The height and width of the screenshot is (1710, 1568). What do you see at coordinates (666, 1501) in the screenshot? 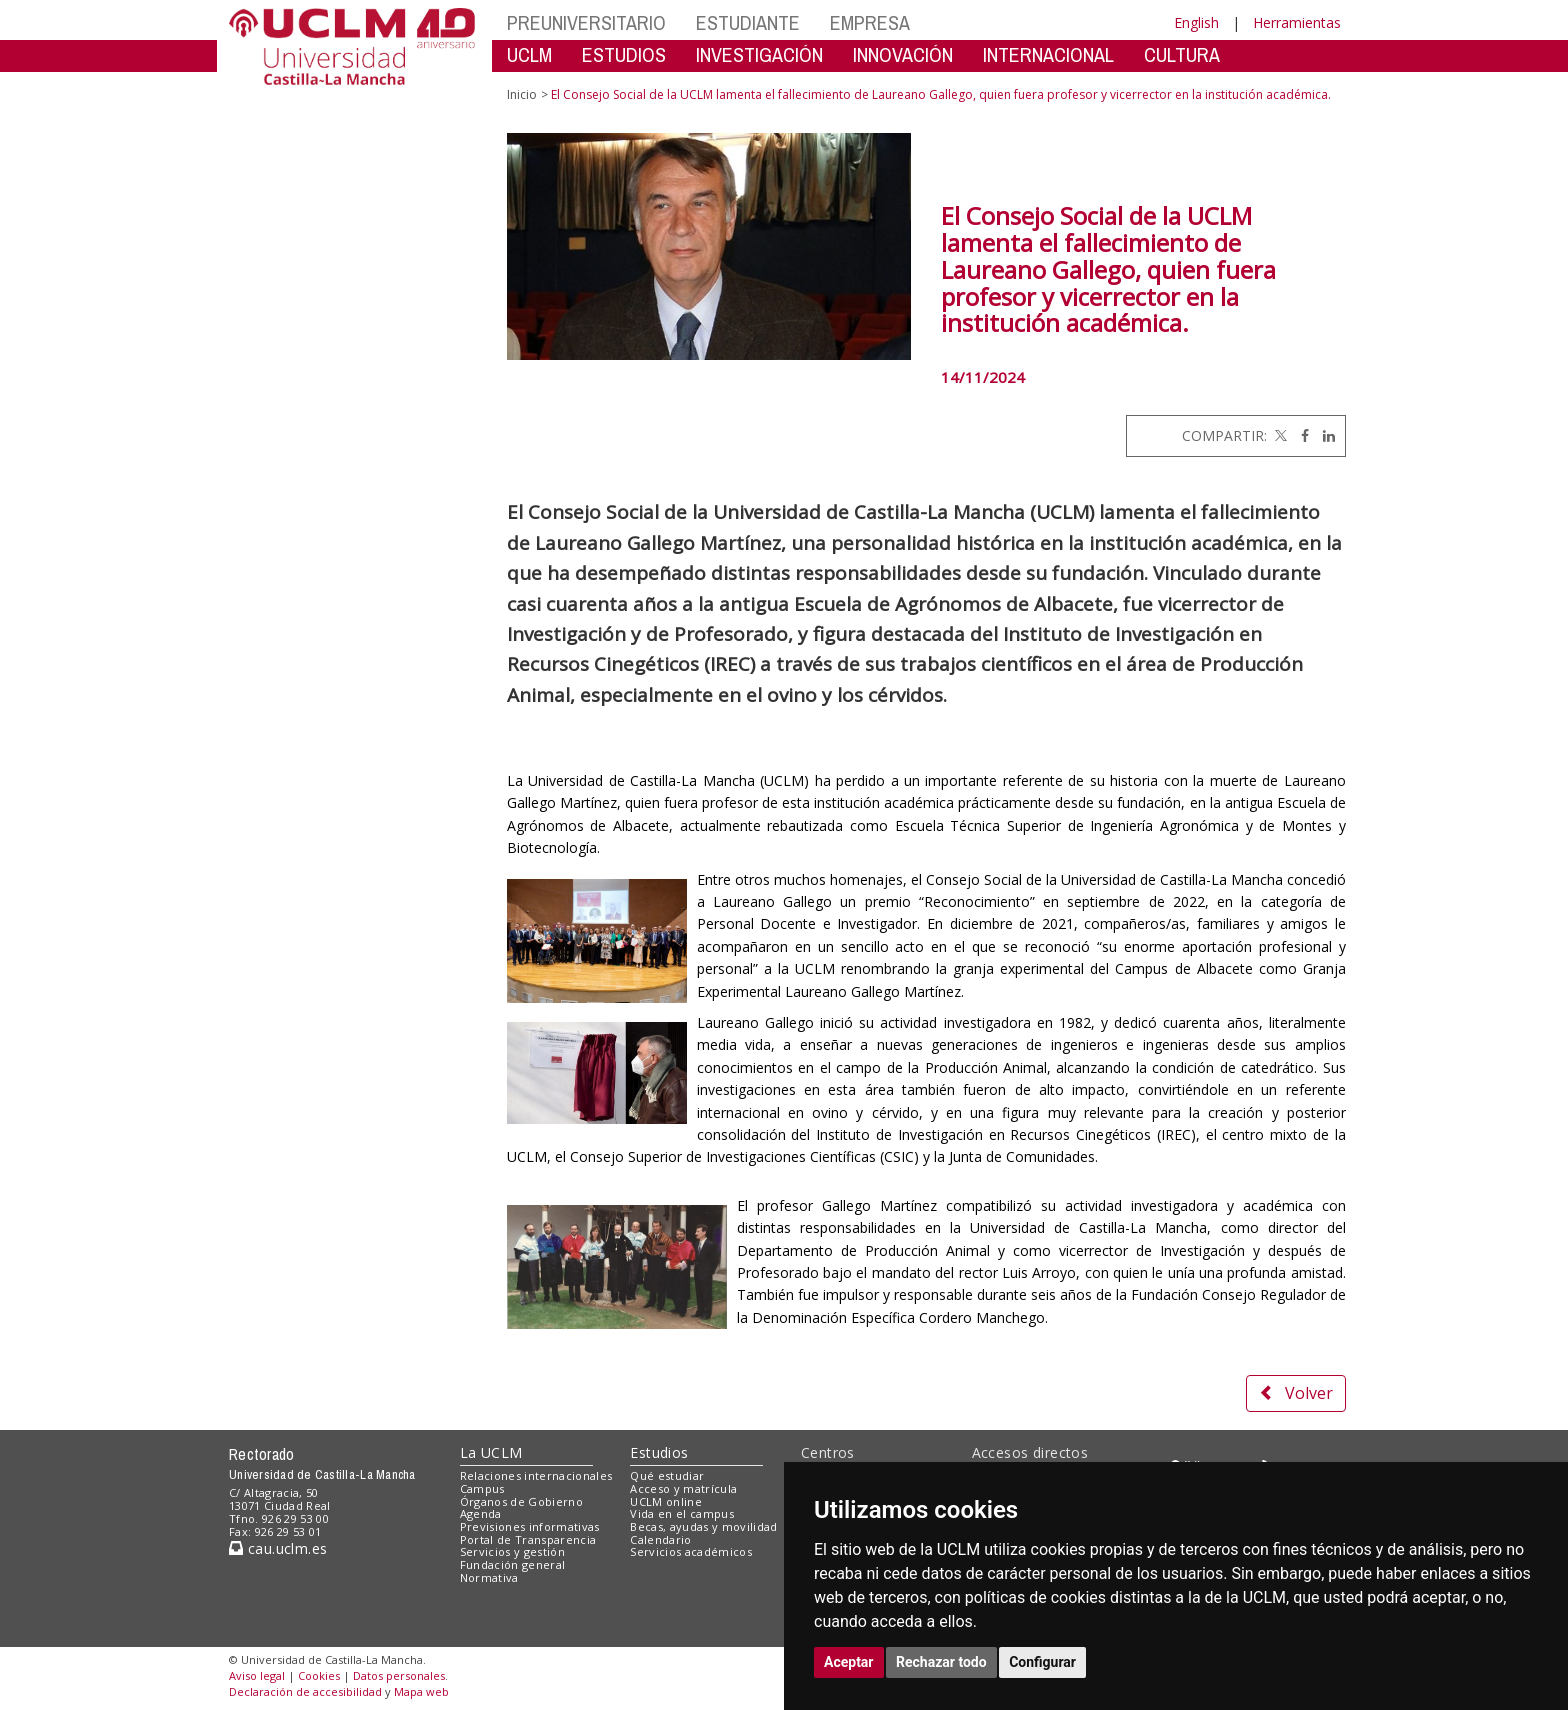
I see `UCLM online` at bounding box center [666, 1501].